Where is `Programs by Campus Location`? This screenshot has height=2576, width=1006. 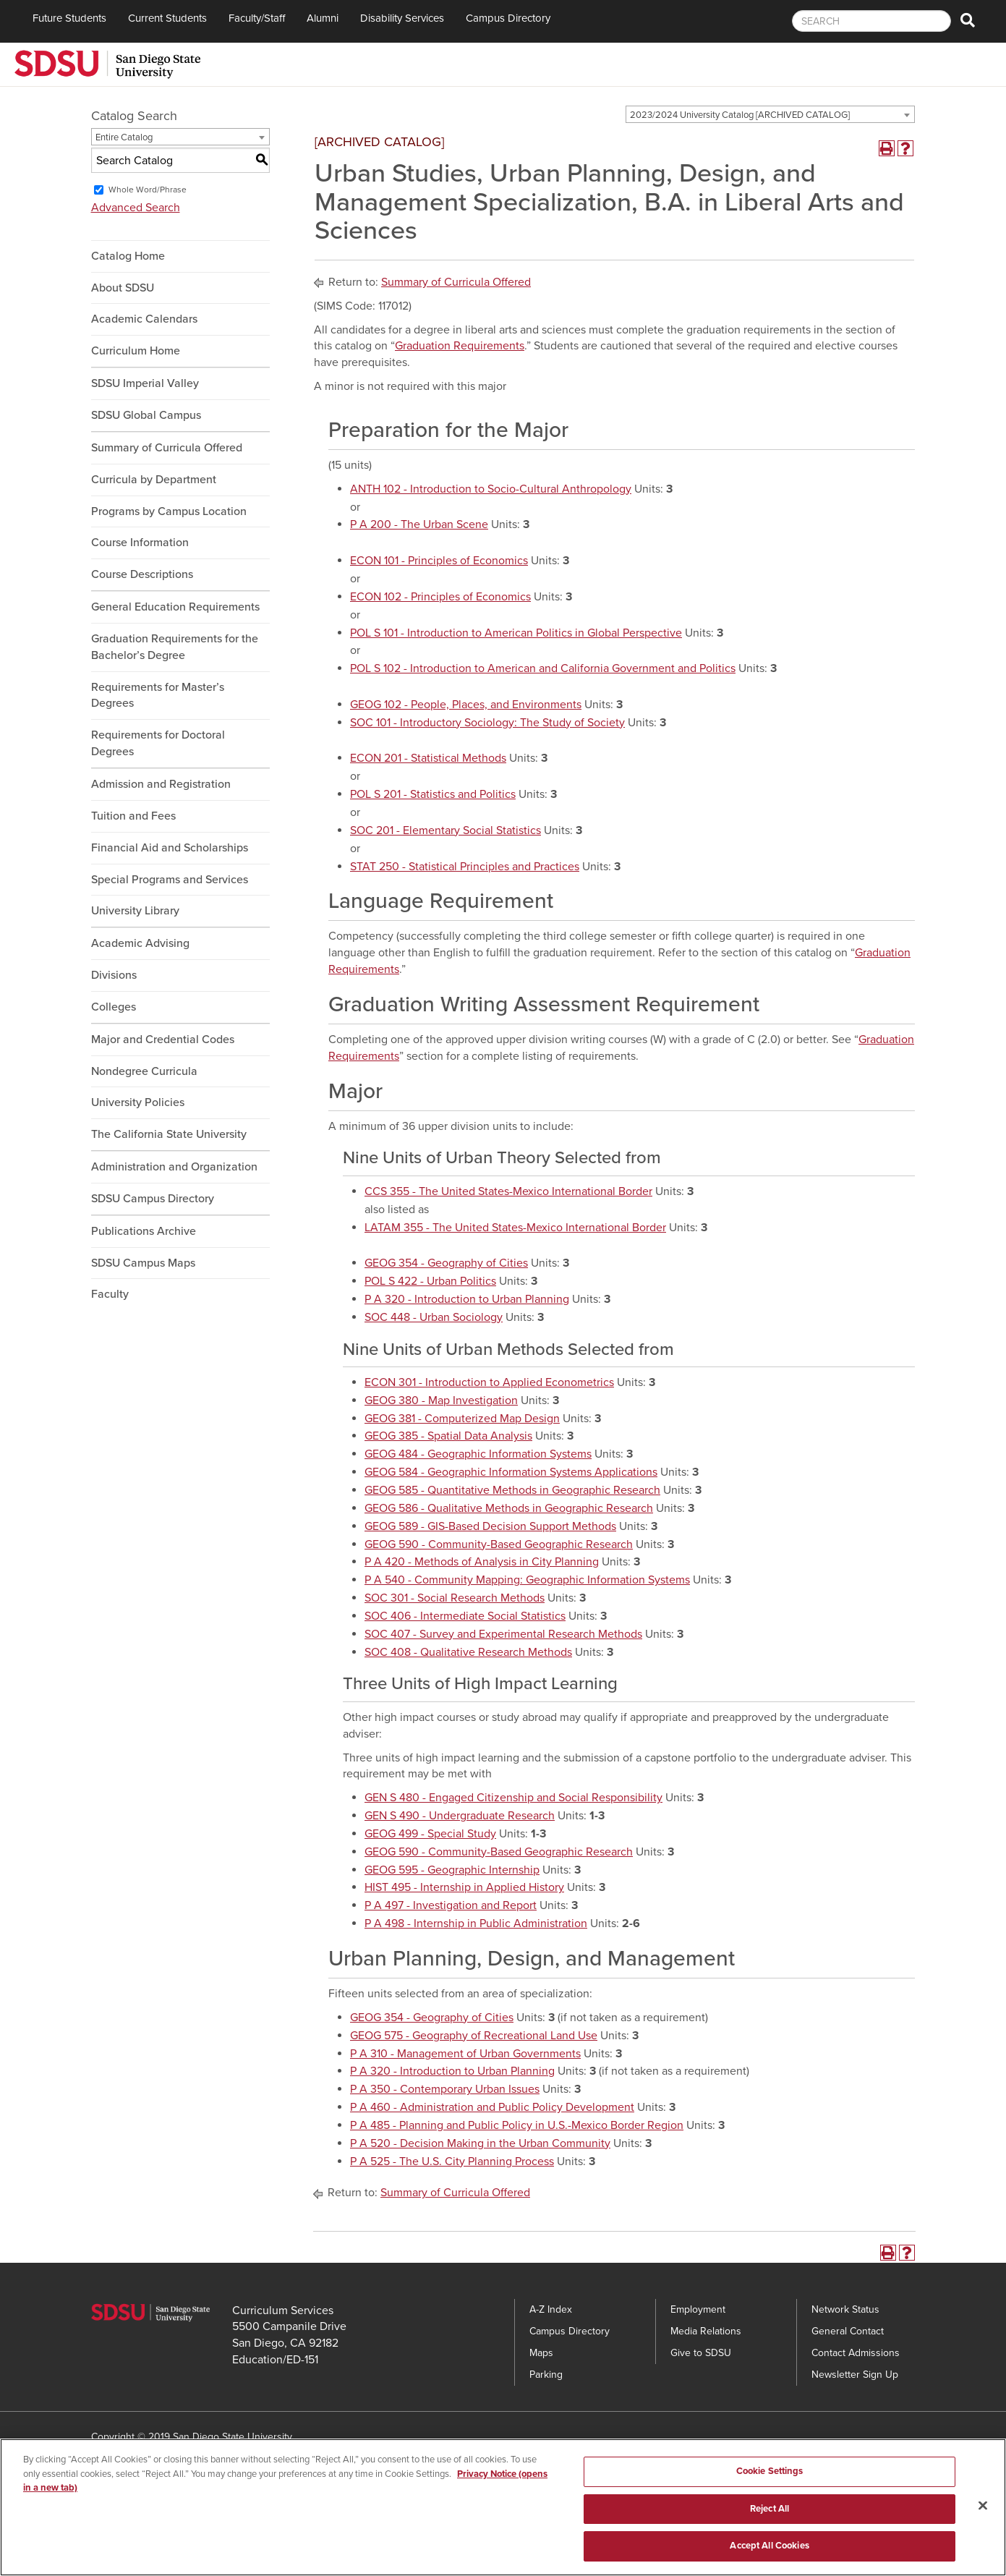
Programs by Campus Location is located at coordinates (169, 511).